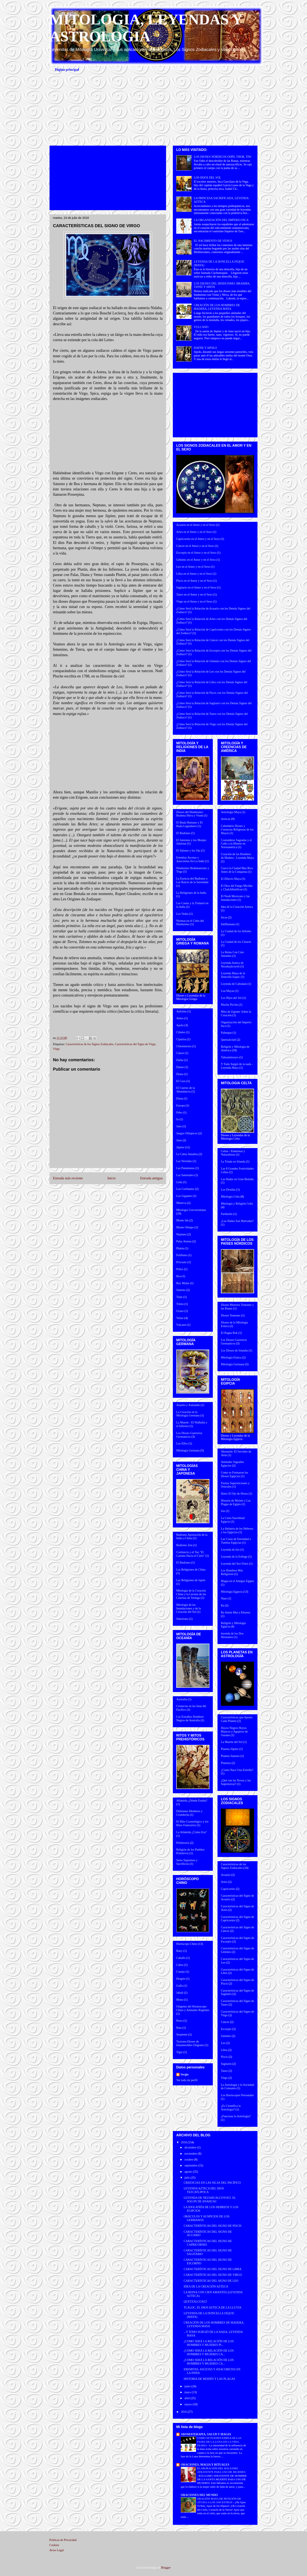  What do you see at coordinates (182, 2034) in the screenshot?
I see `Serpiente` at bounding box center [182, 2034].